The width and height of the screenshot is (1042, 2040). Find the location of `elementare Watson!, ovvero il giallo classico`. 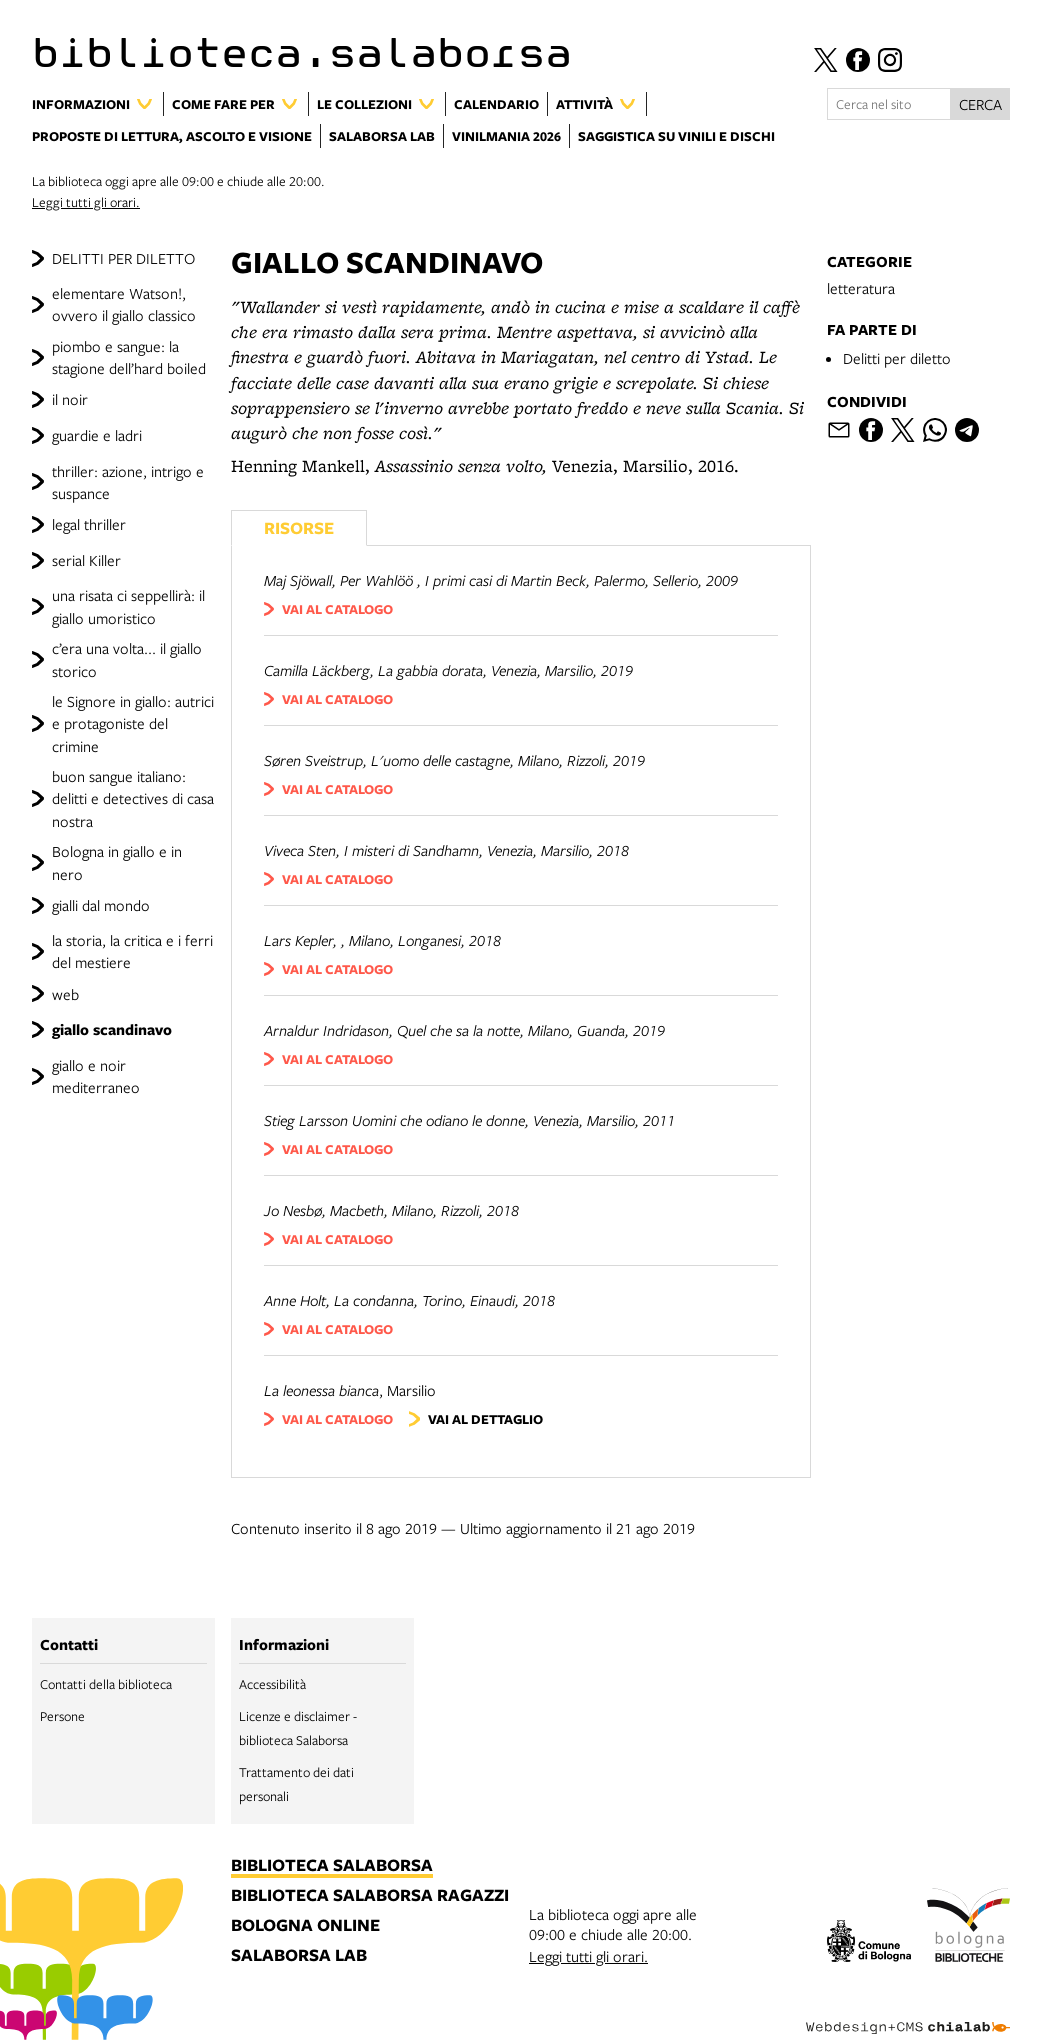

elementare Watson!, ovvero il giallo classico is located at coordinates (124, 304).